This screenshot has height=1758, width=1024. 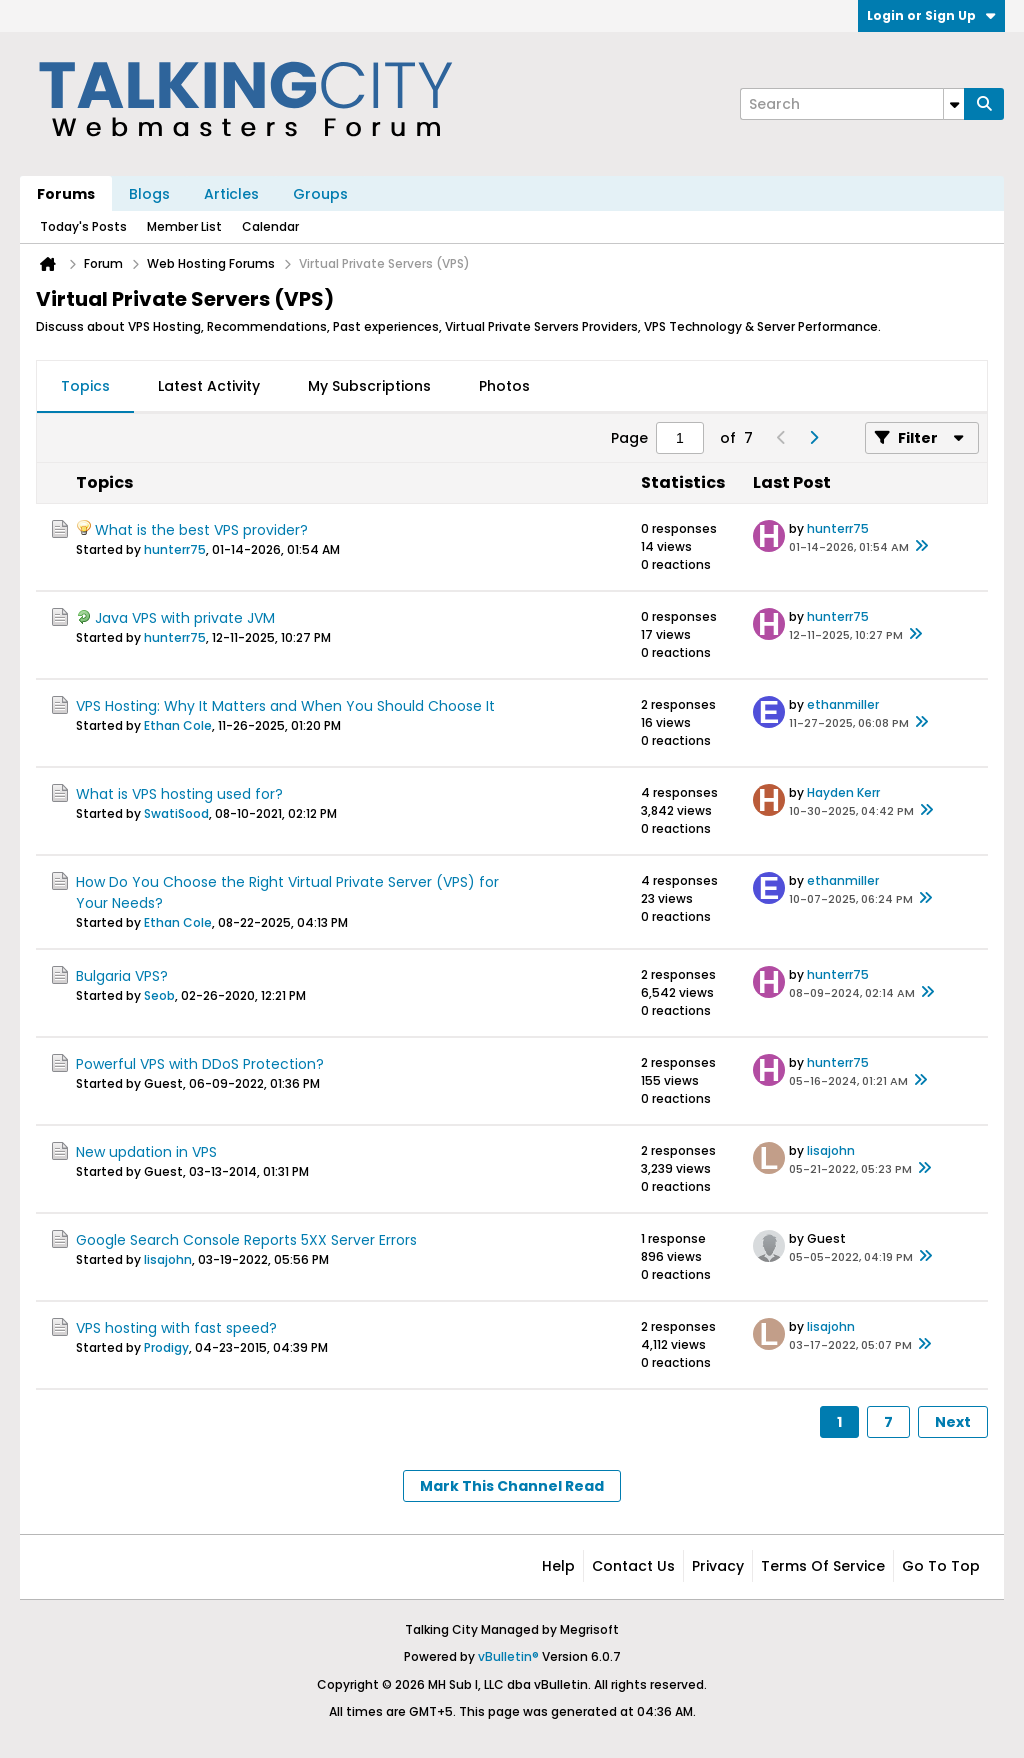 What do you see at coordinates (209, 386) in the screenshot?
I see `Latest Activity` at bounding box center [209, 386].